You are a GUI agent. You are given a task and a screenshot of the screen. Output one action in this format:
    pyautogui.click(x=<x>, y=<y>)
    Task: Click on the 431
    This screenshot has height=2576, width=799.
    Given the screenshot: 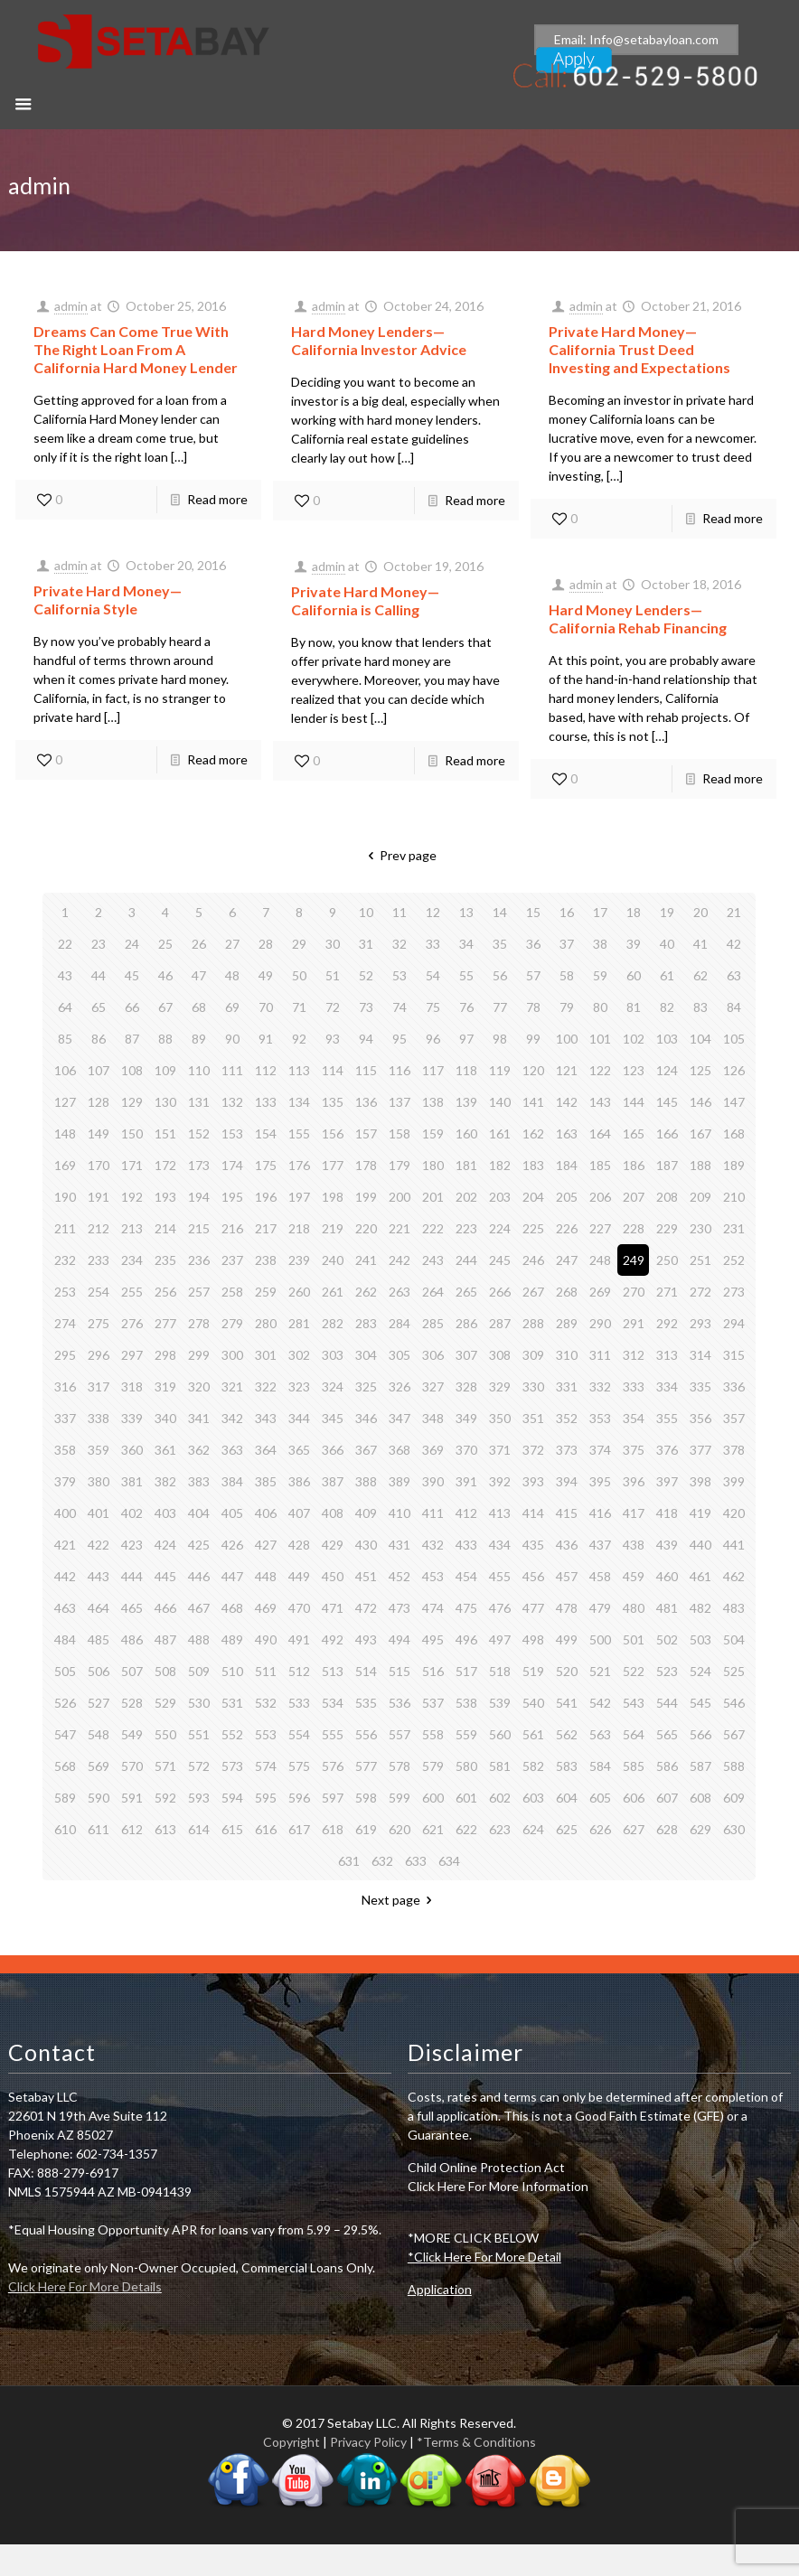 What is the action you would take?
    pyautogui.click(x=399, y=1544)
    